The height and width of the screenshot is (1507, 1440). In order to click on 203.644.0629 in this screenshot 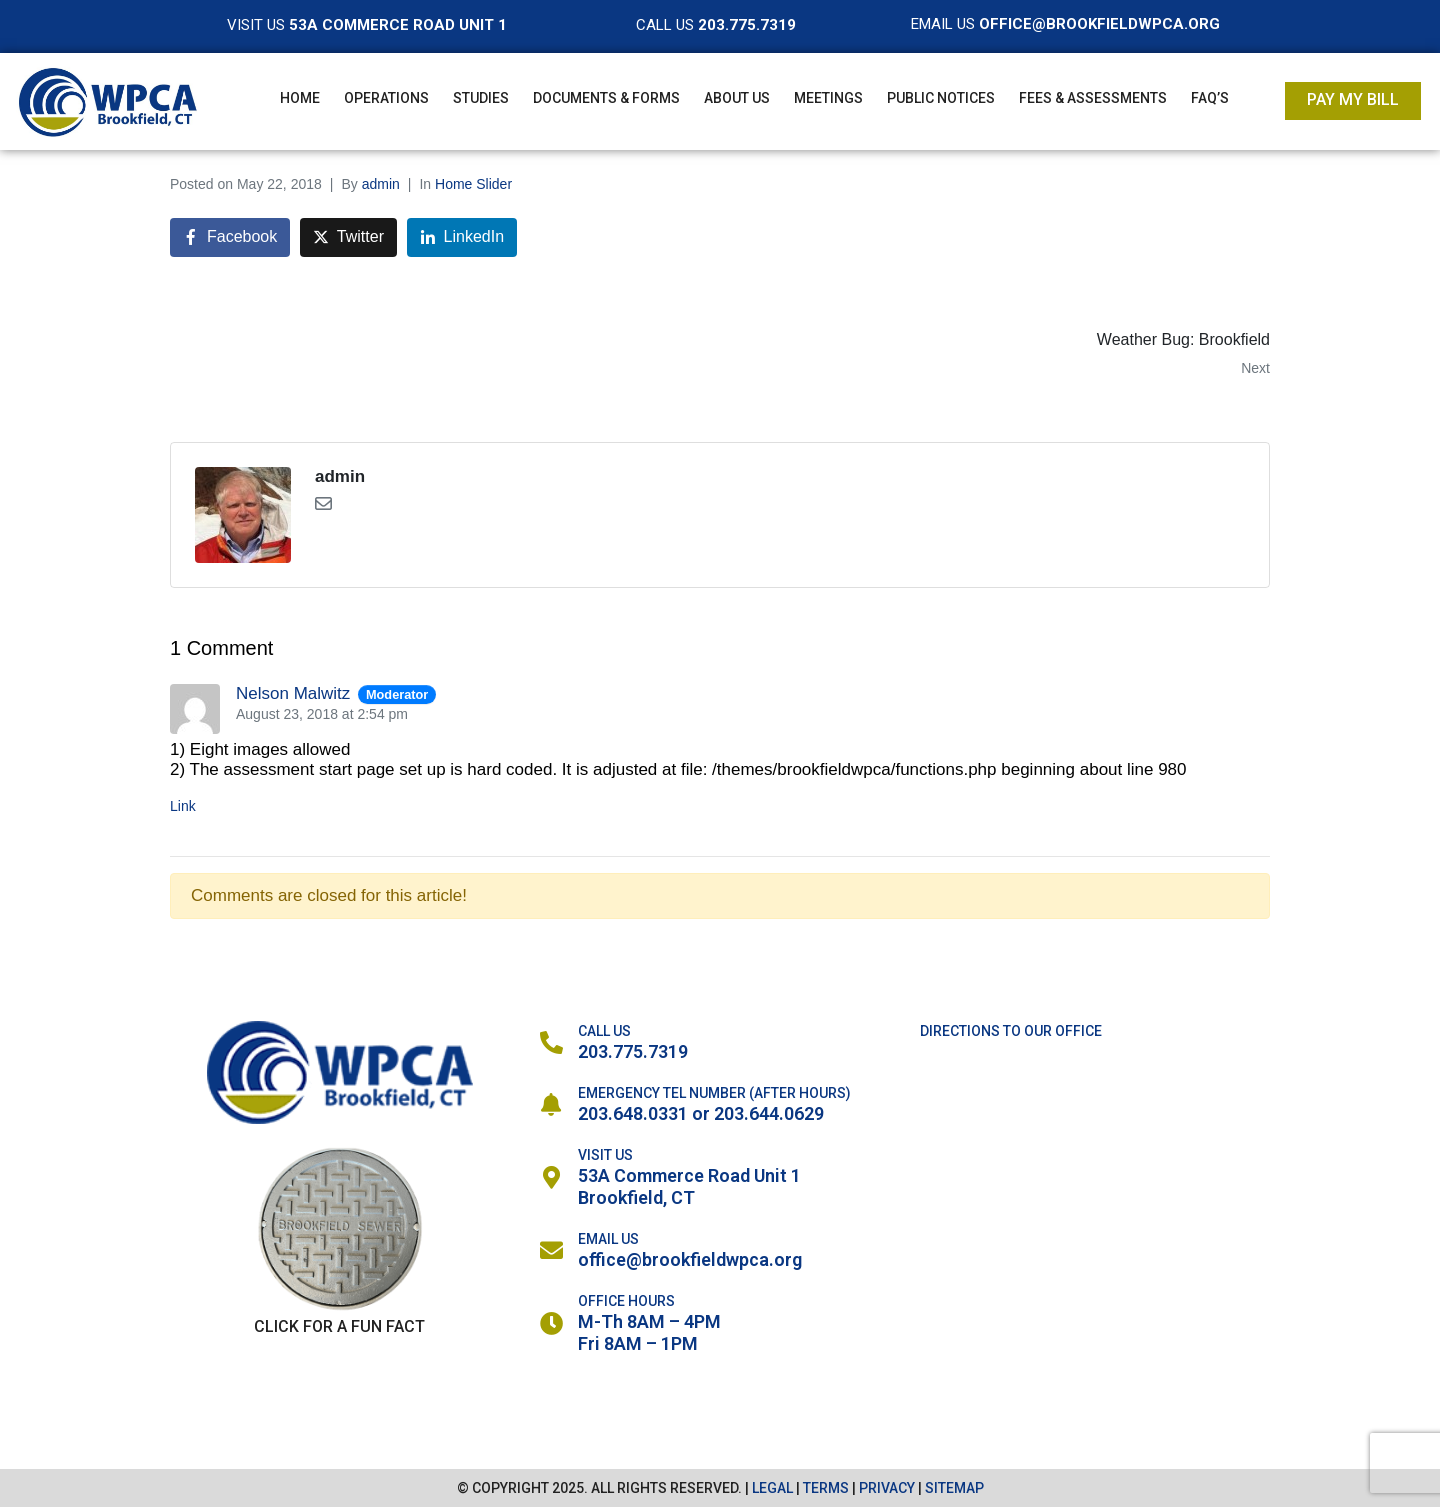, I will do `click(769, 1113)`.